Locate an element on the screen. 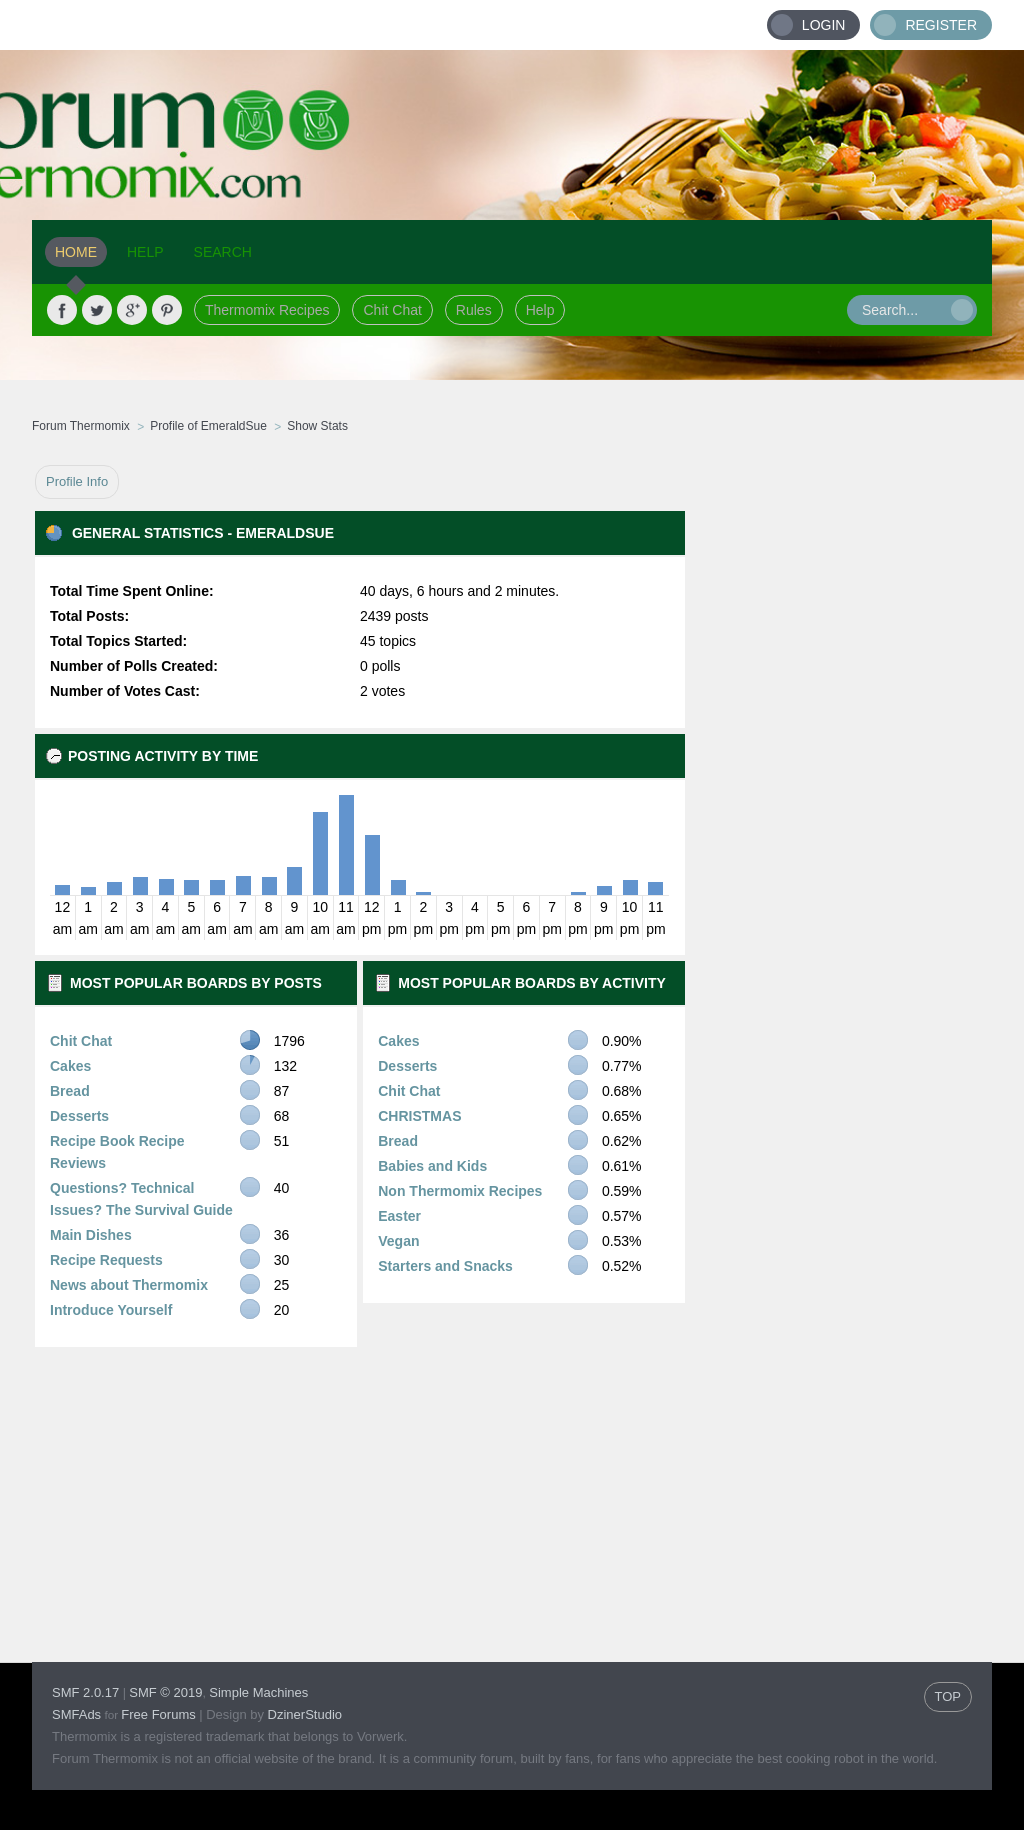 The image size is (1024, 1830). SMF © 2019 is located at coordinates (165, 1692).